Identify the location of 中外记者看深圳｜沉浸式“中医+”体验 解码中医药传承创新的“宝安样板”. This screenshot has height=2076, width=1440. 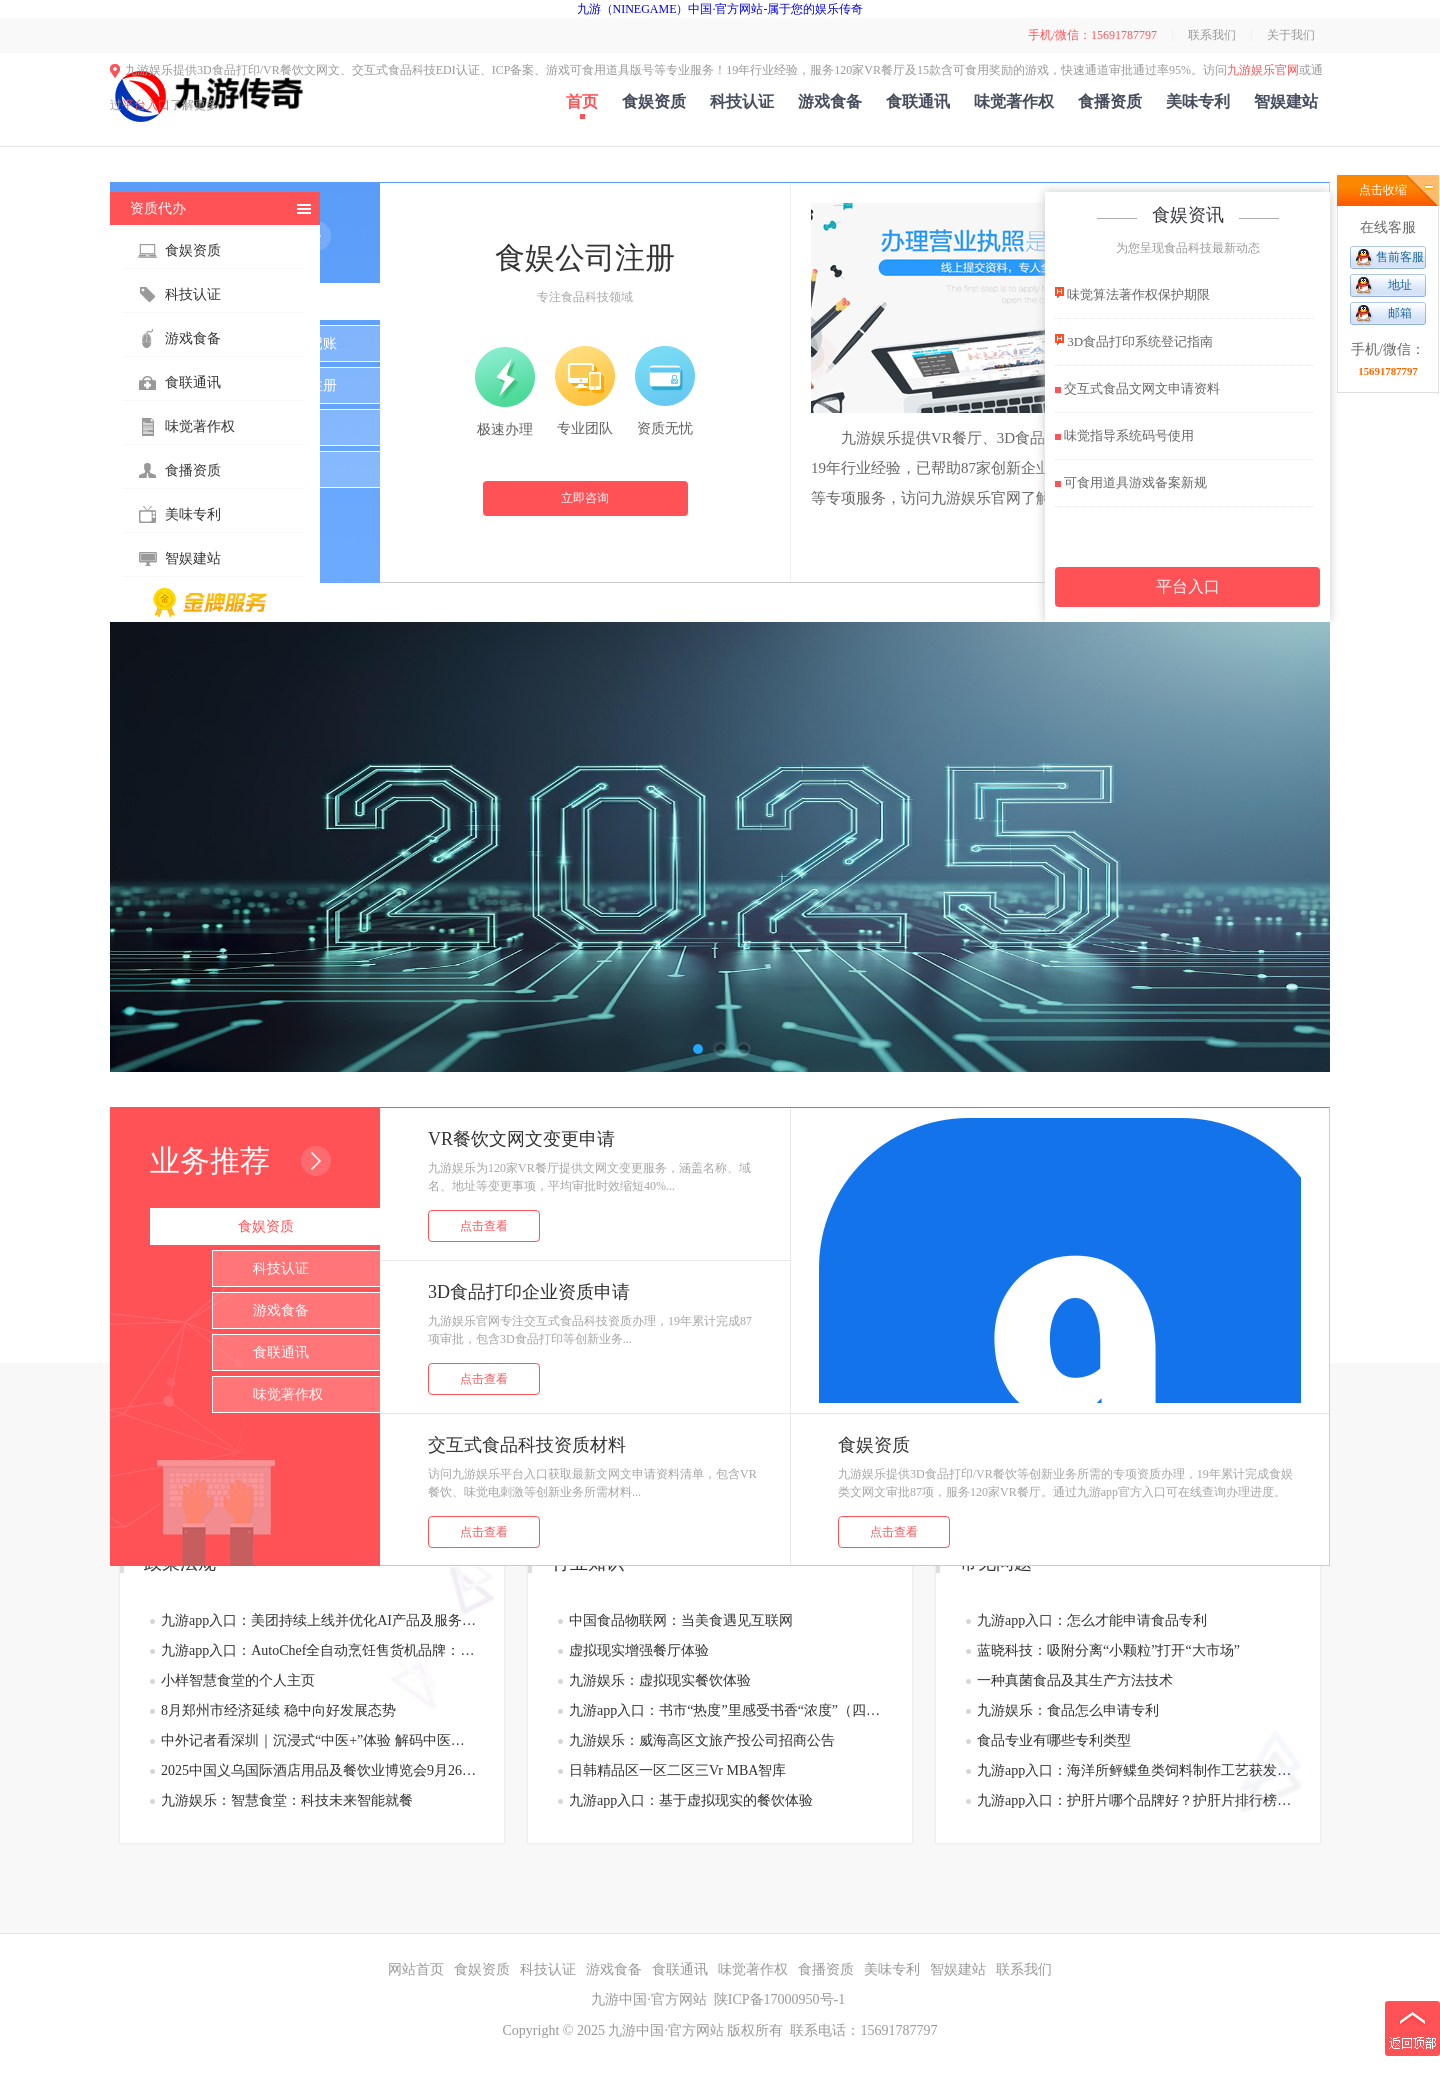
(318, 1740).